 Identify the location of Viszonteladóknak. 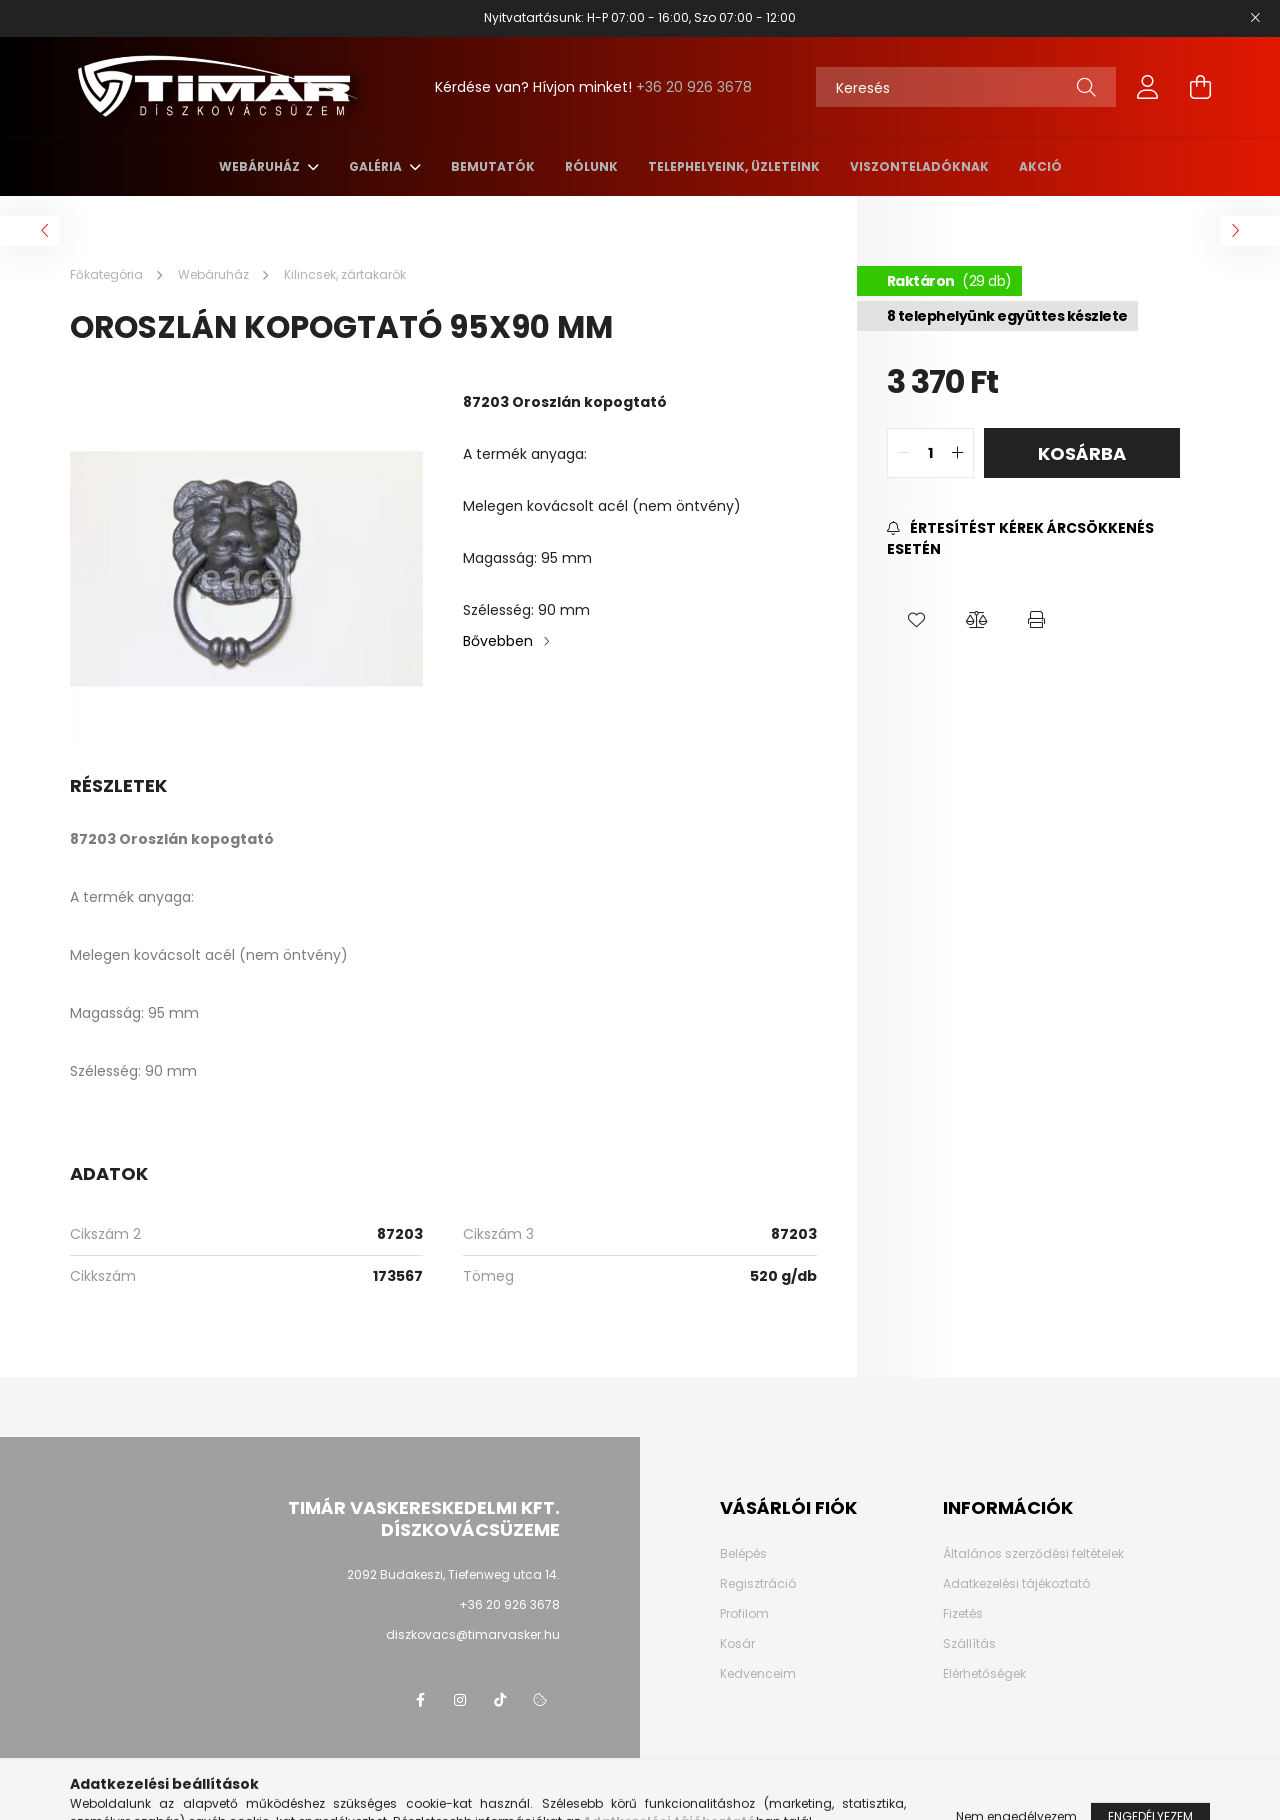
(919, 166).